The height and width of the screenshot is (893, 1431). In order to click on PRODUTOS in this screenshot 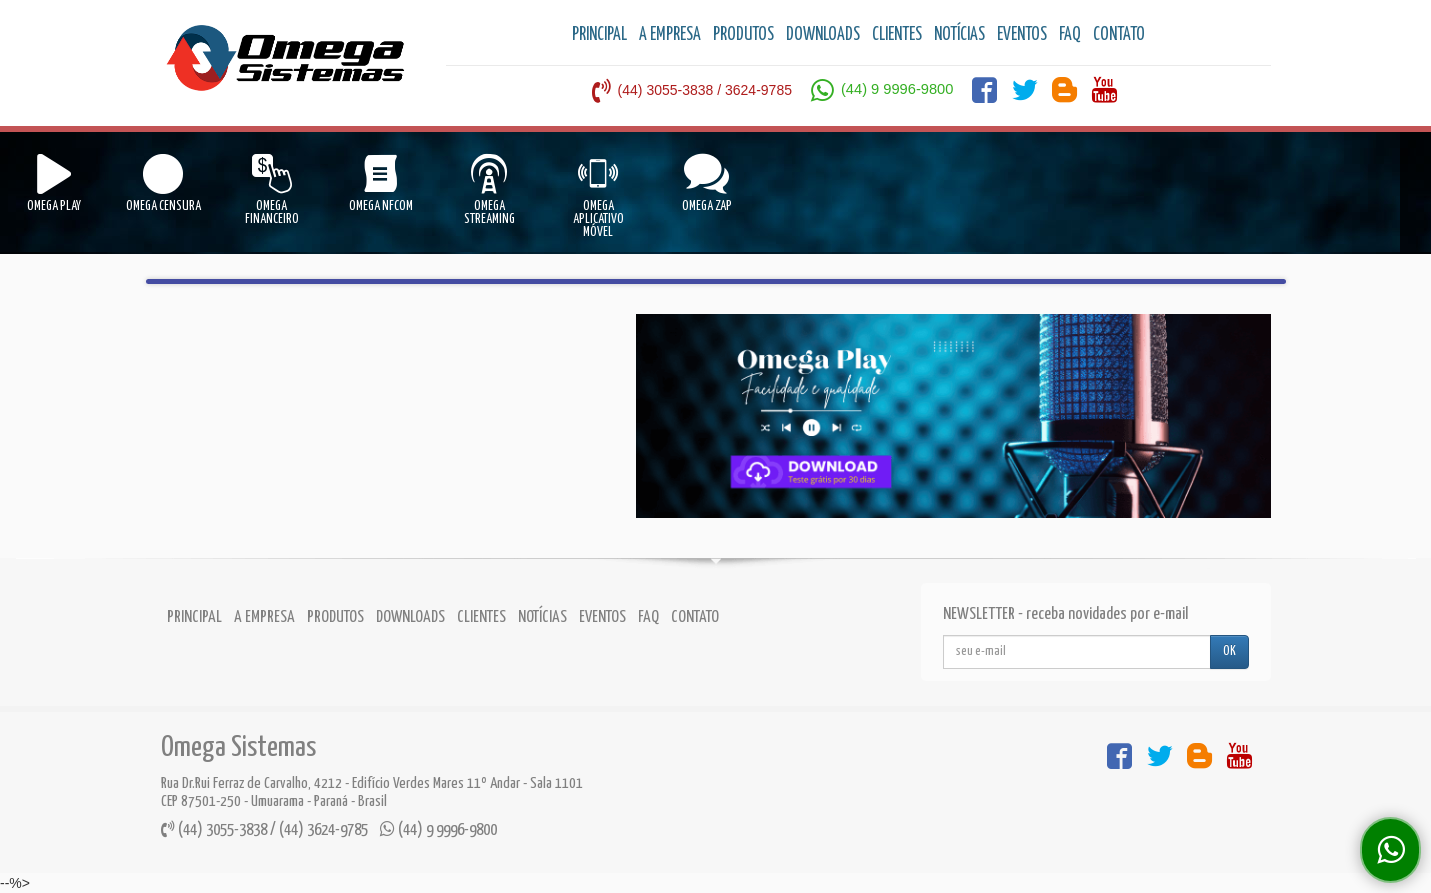, I will do `click(743, 35)`.